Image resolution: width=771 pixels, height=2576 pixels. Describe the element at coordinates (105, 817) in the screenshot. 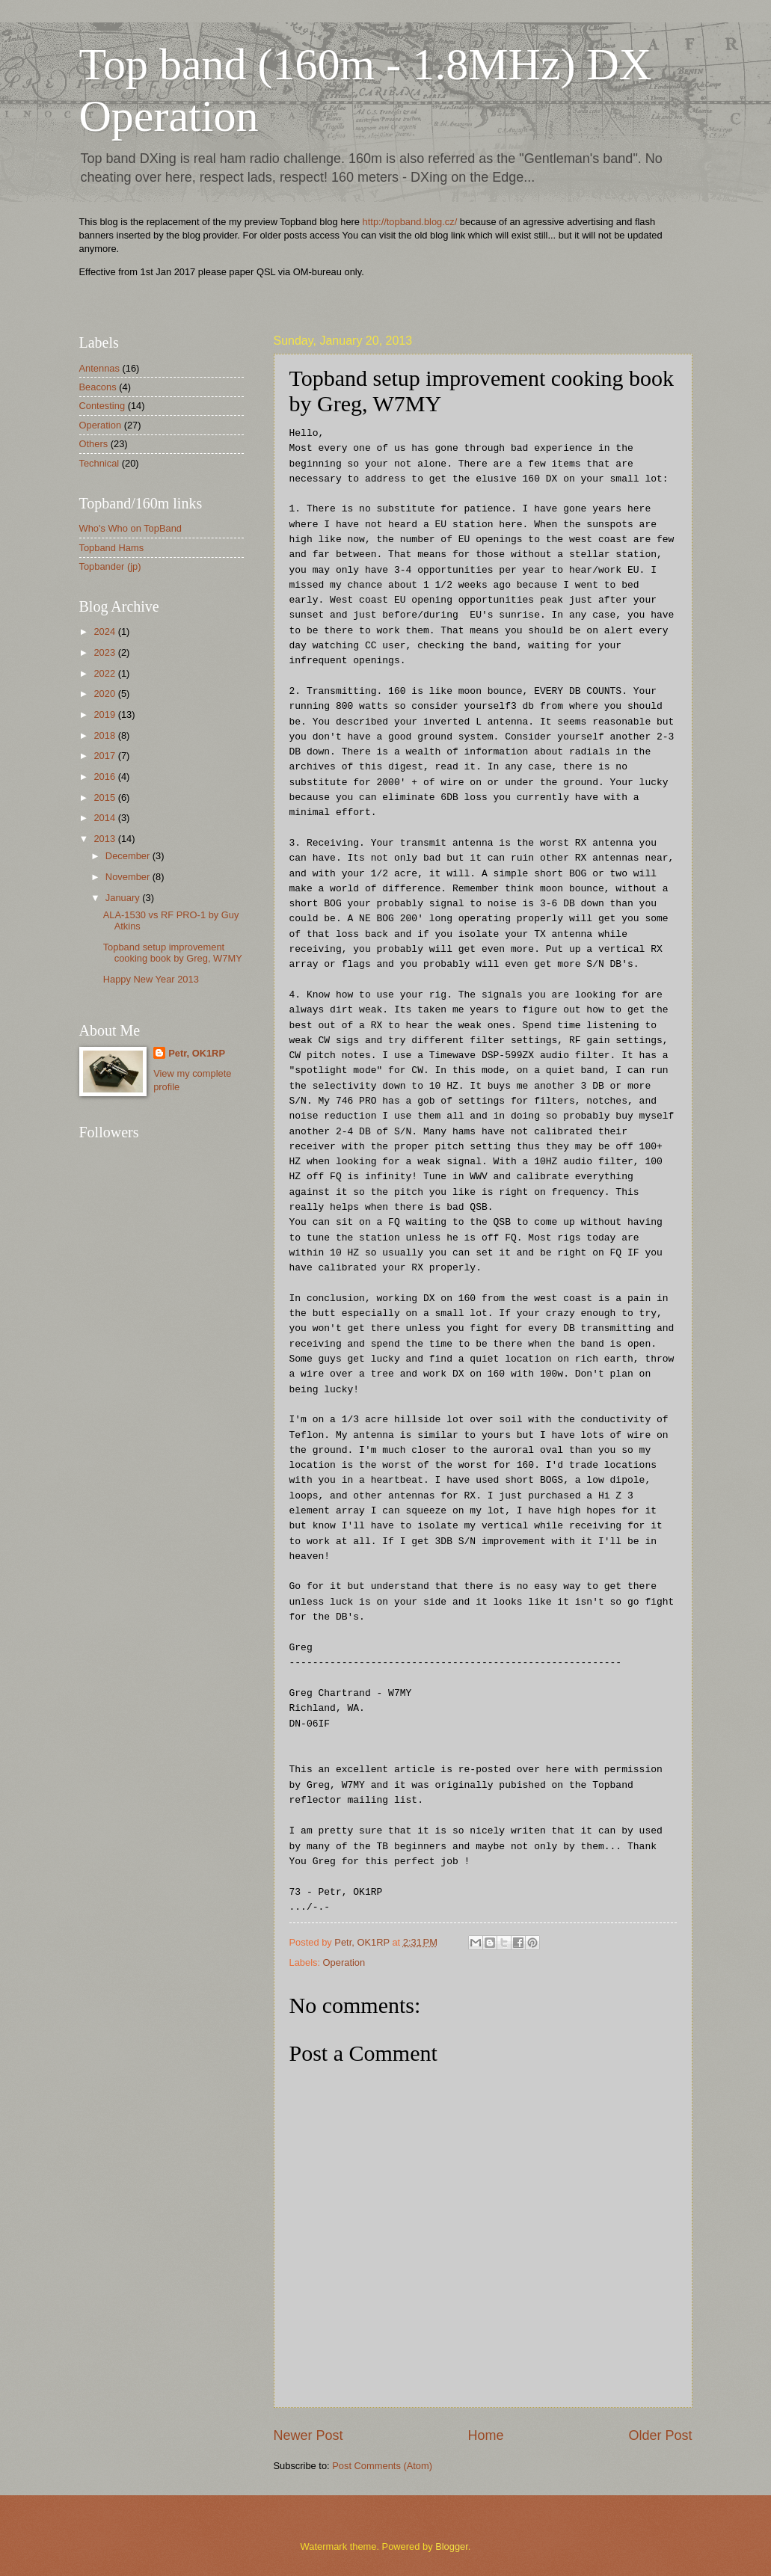

I see `2014` at that location.